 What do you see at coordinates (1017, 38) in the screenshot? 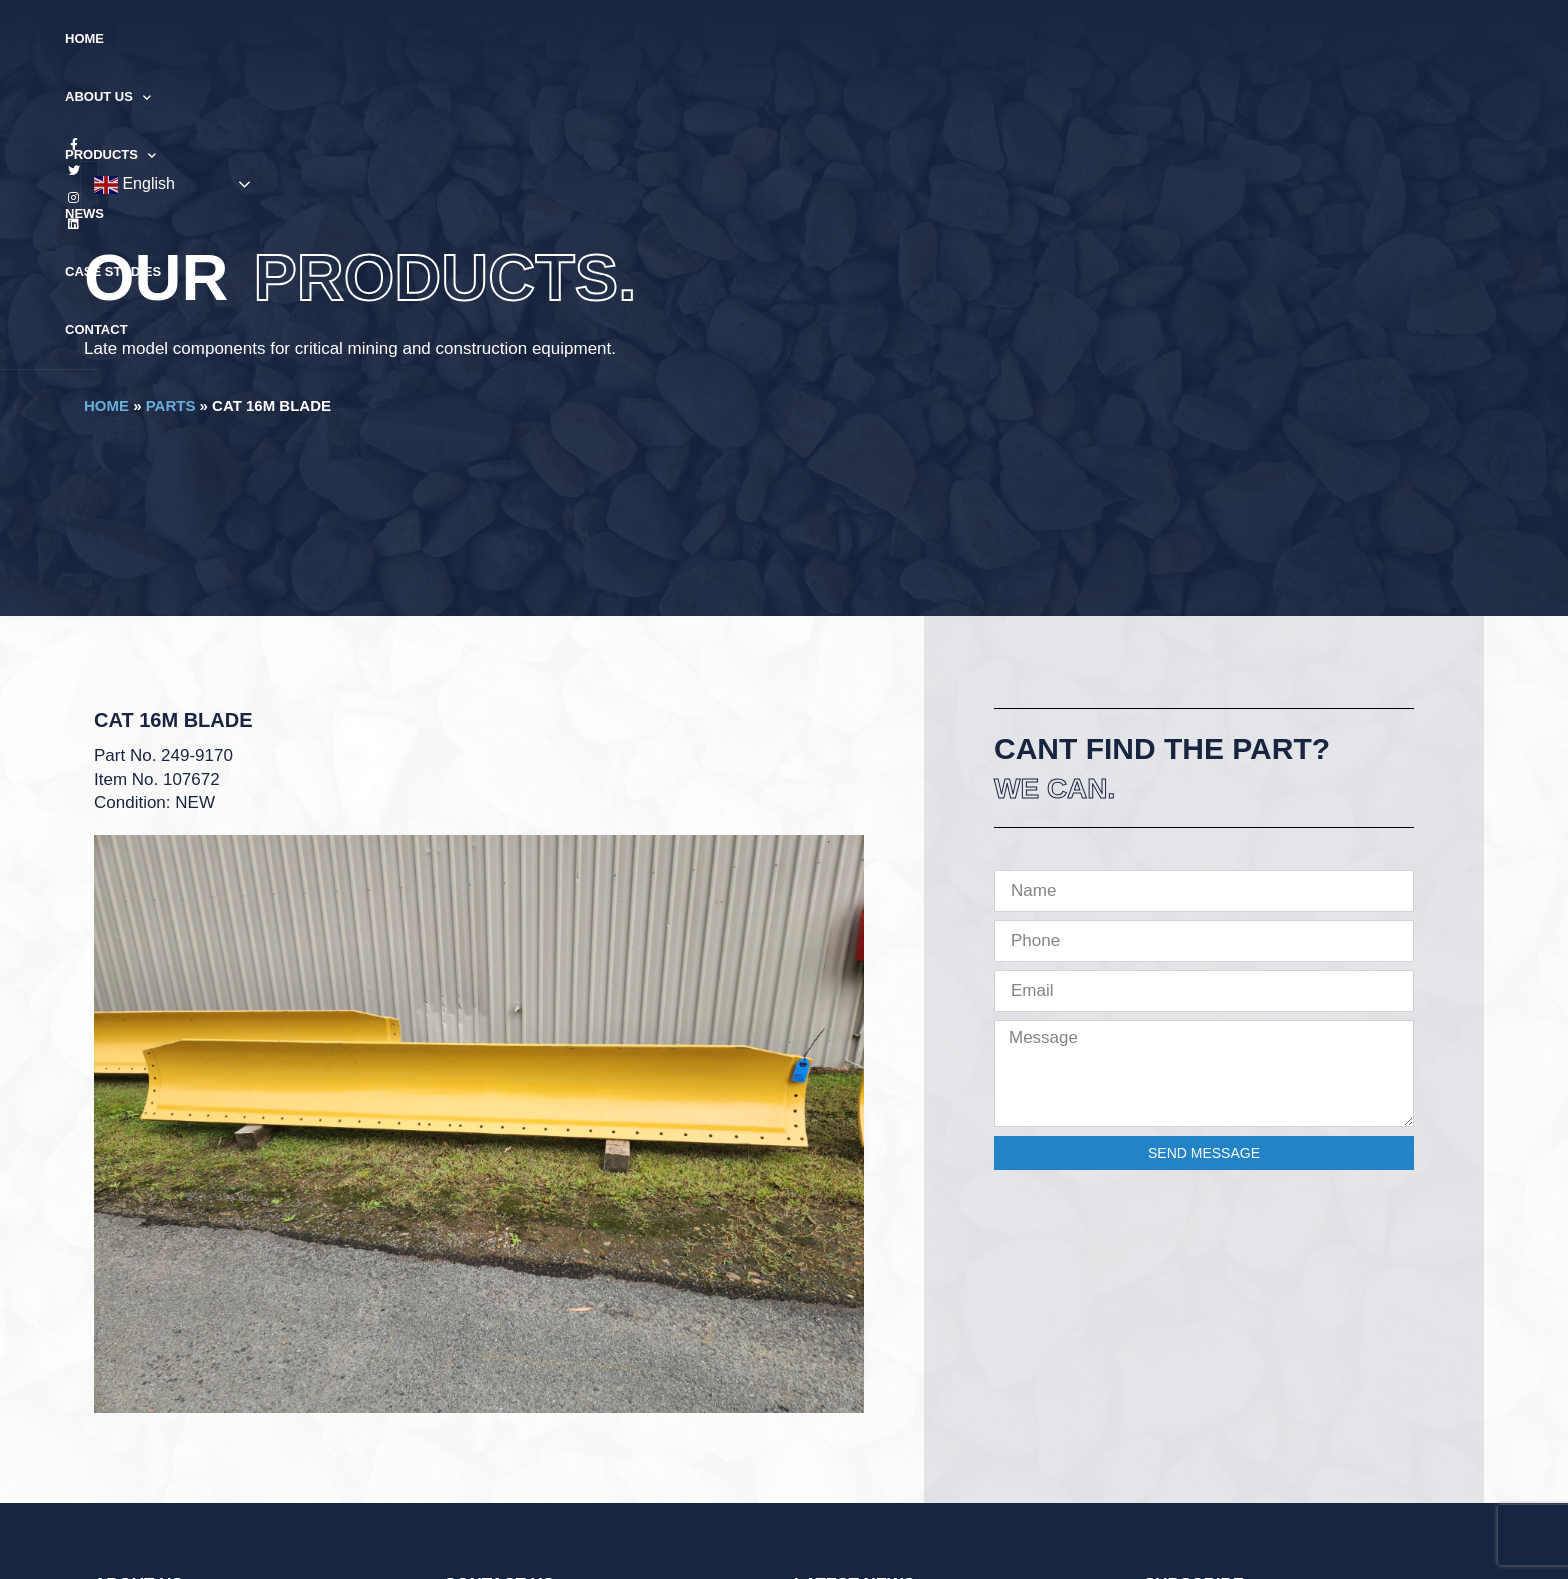
I see `Contact` at bounding box center [1017, 38].